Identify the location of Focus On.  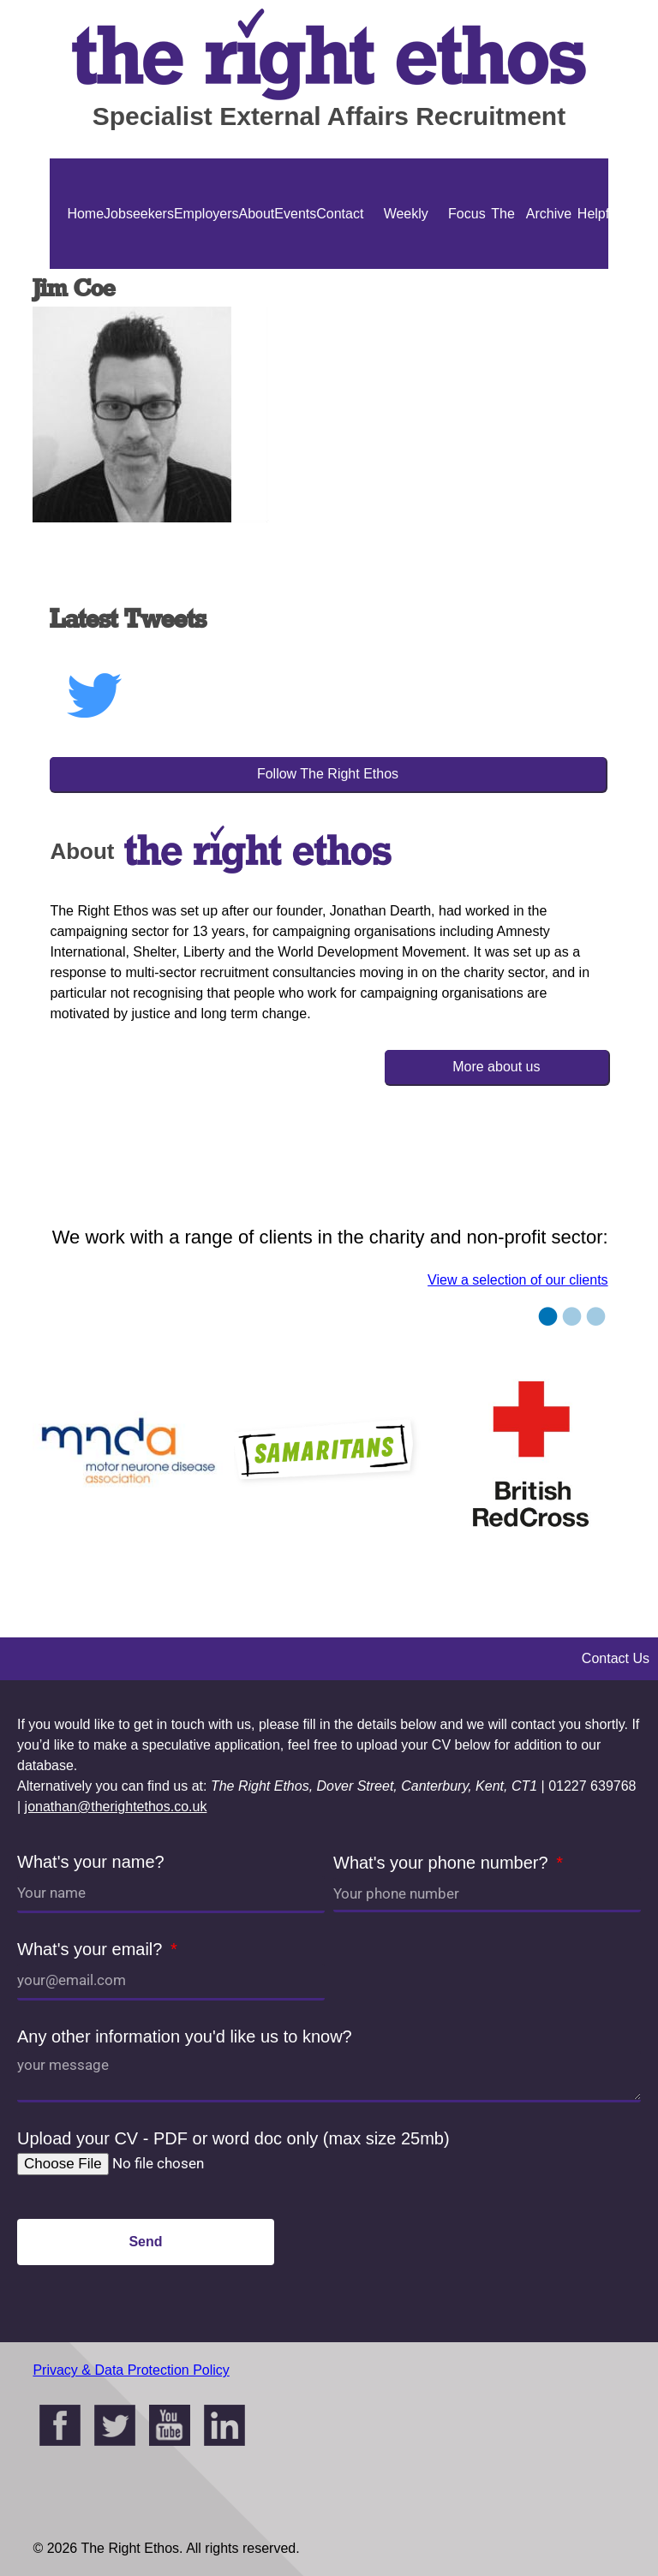
(467, 268).